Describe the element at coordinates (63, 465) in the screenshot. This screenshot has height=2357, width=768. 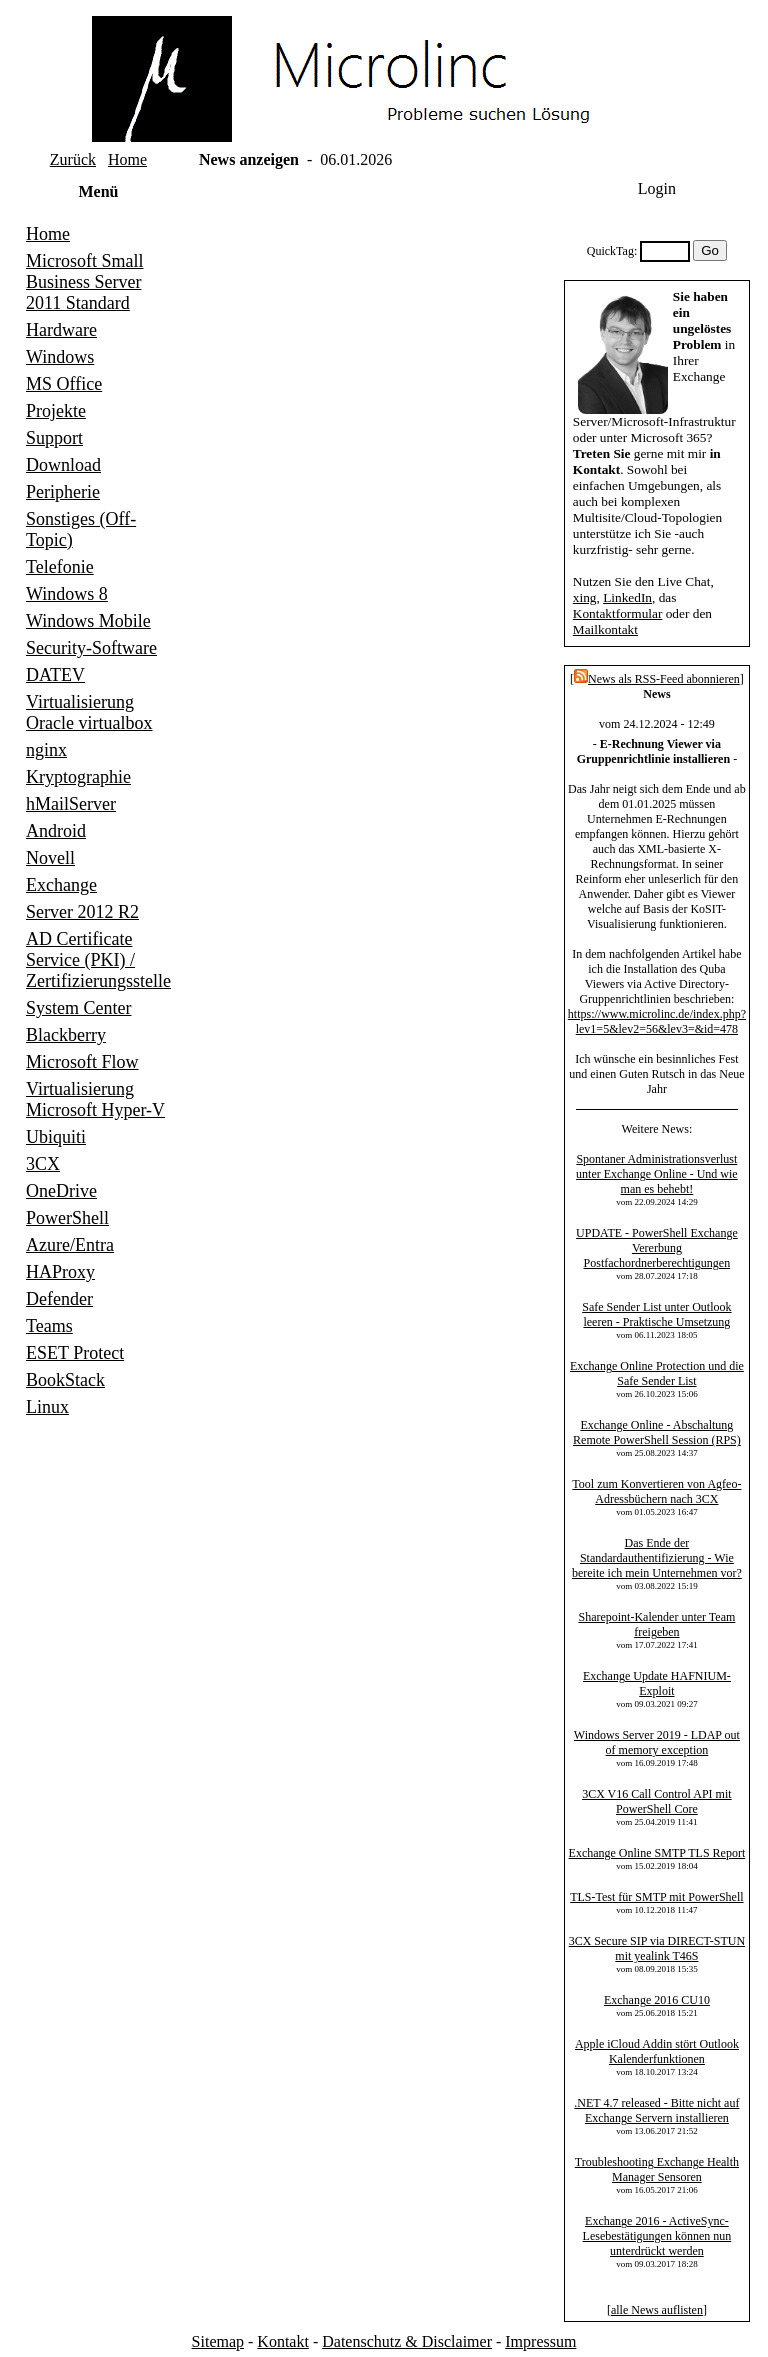
I see `Download` at that location.